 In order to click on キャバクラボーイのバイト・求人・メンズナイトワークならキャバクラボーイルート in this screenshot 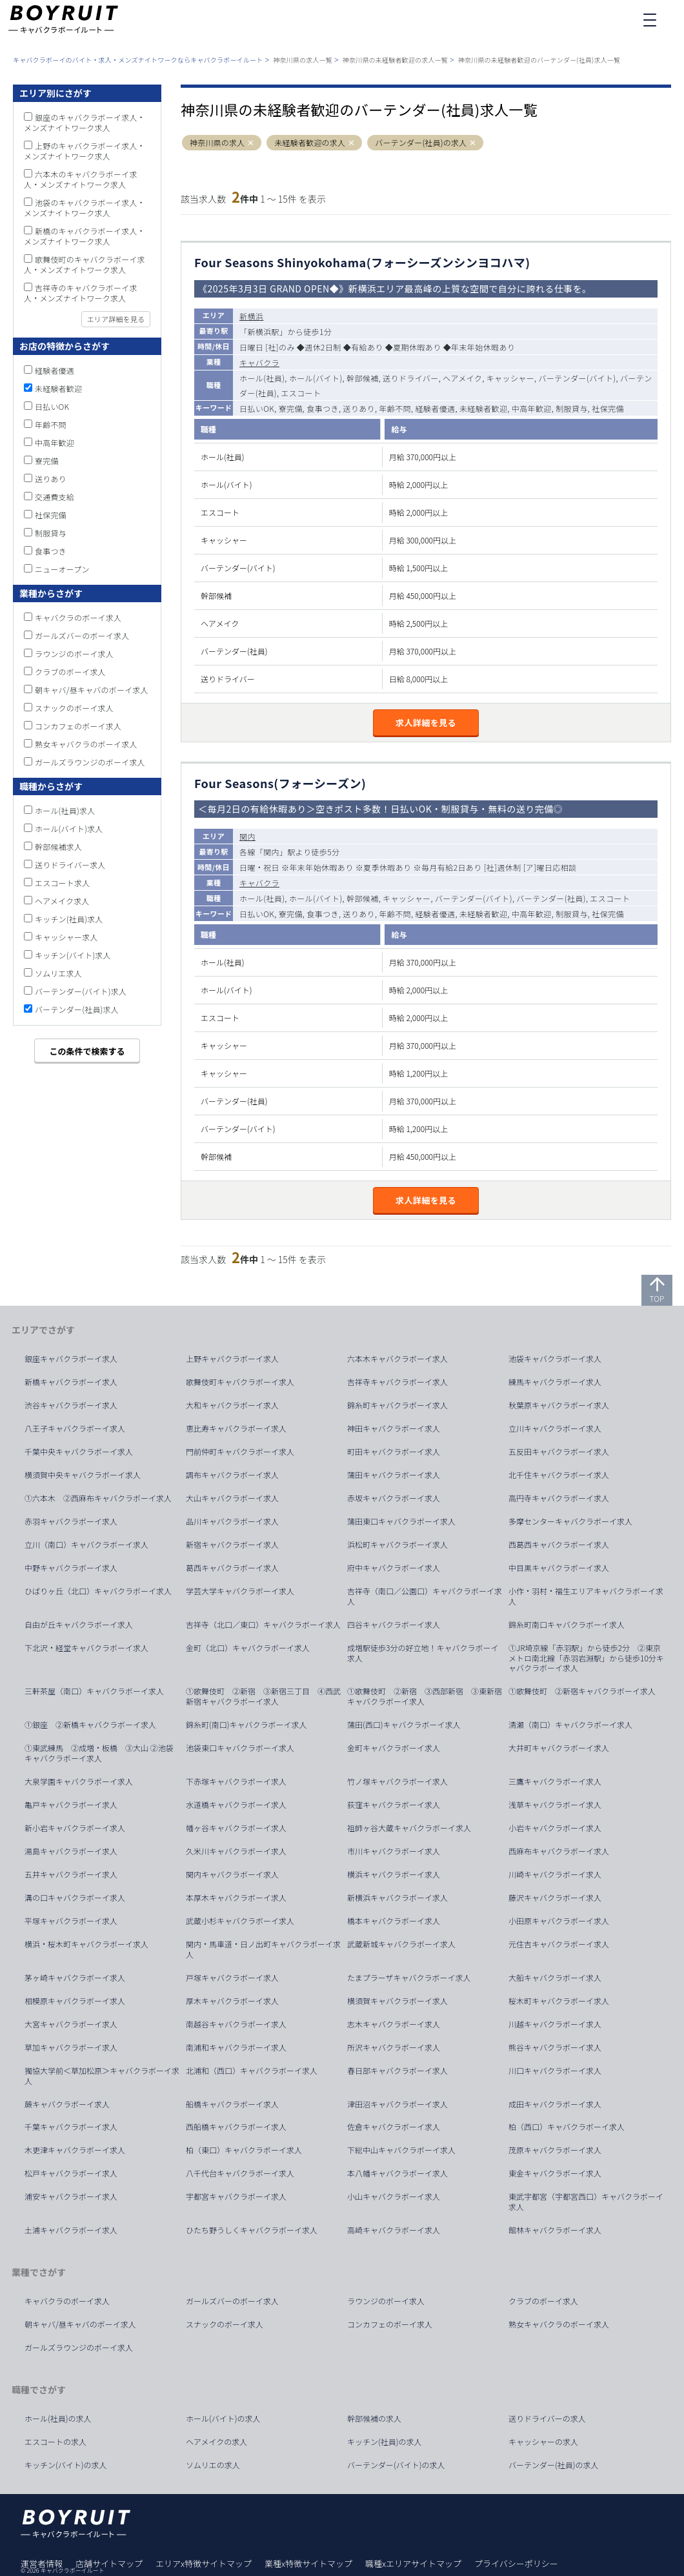, I will do `click(138, 60)`.